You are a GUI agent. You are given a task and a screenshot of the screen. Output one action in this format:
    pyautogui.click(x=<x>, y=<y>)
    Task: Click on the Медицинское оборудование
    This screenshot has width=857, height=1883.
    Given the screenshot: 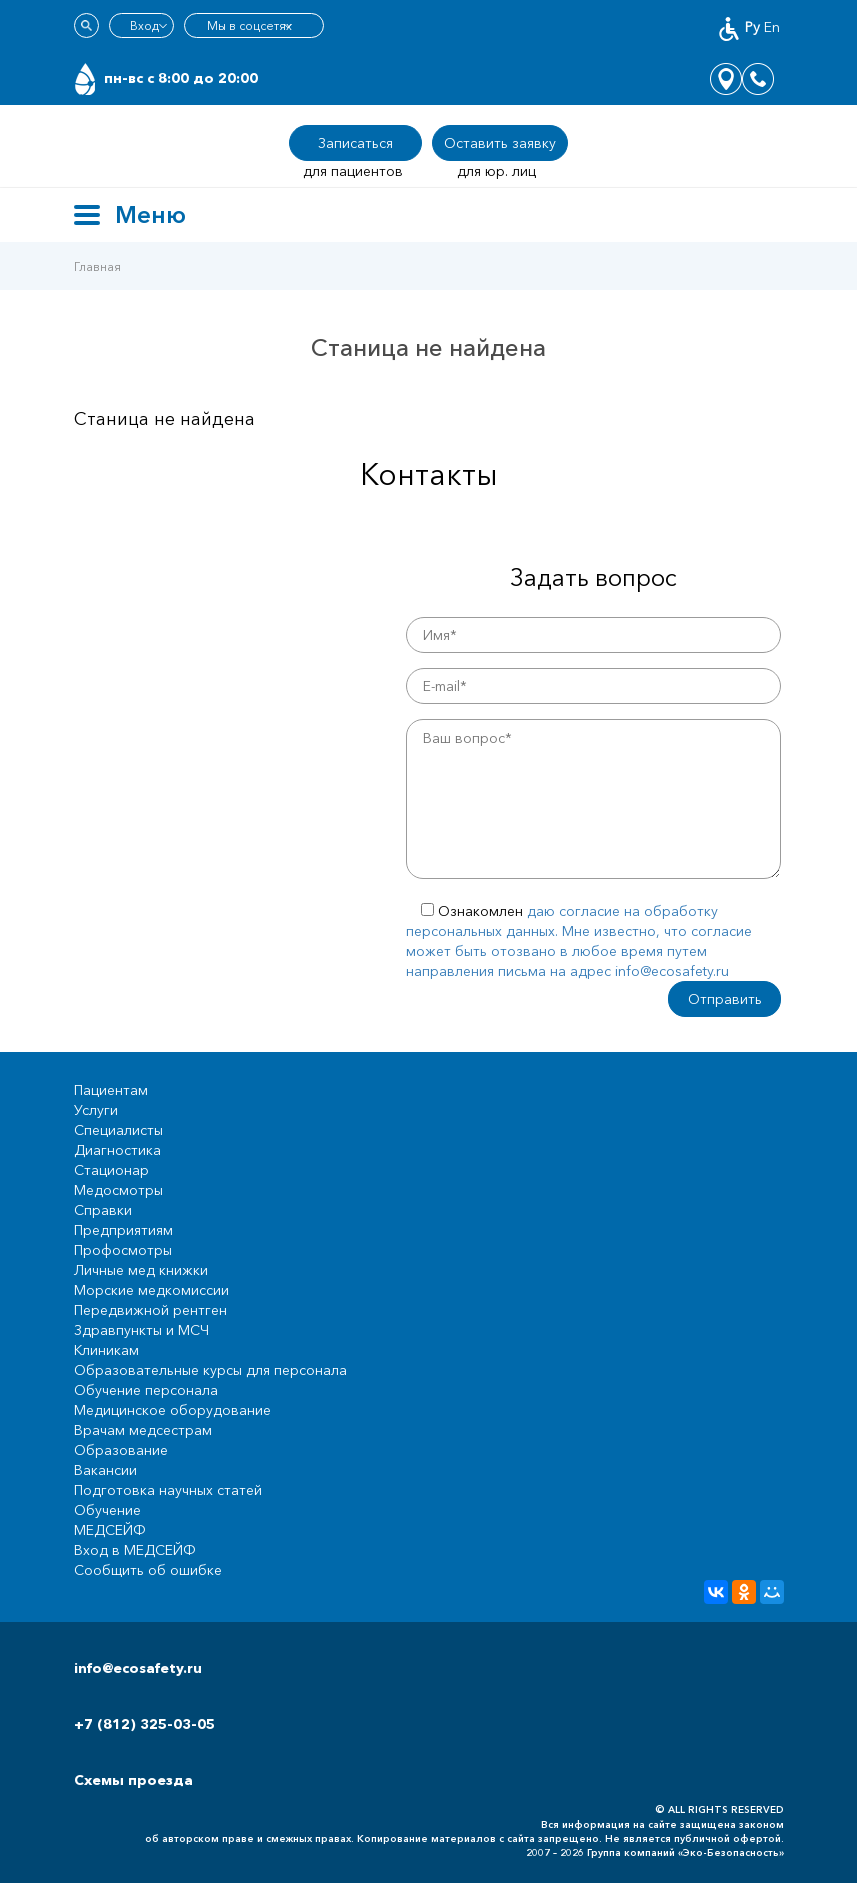 What is the action you would take?
    pyautogui.click(x=172, y=1410)
    